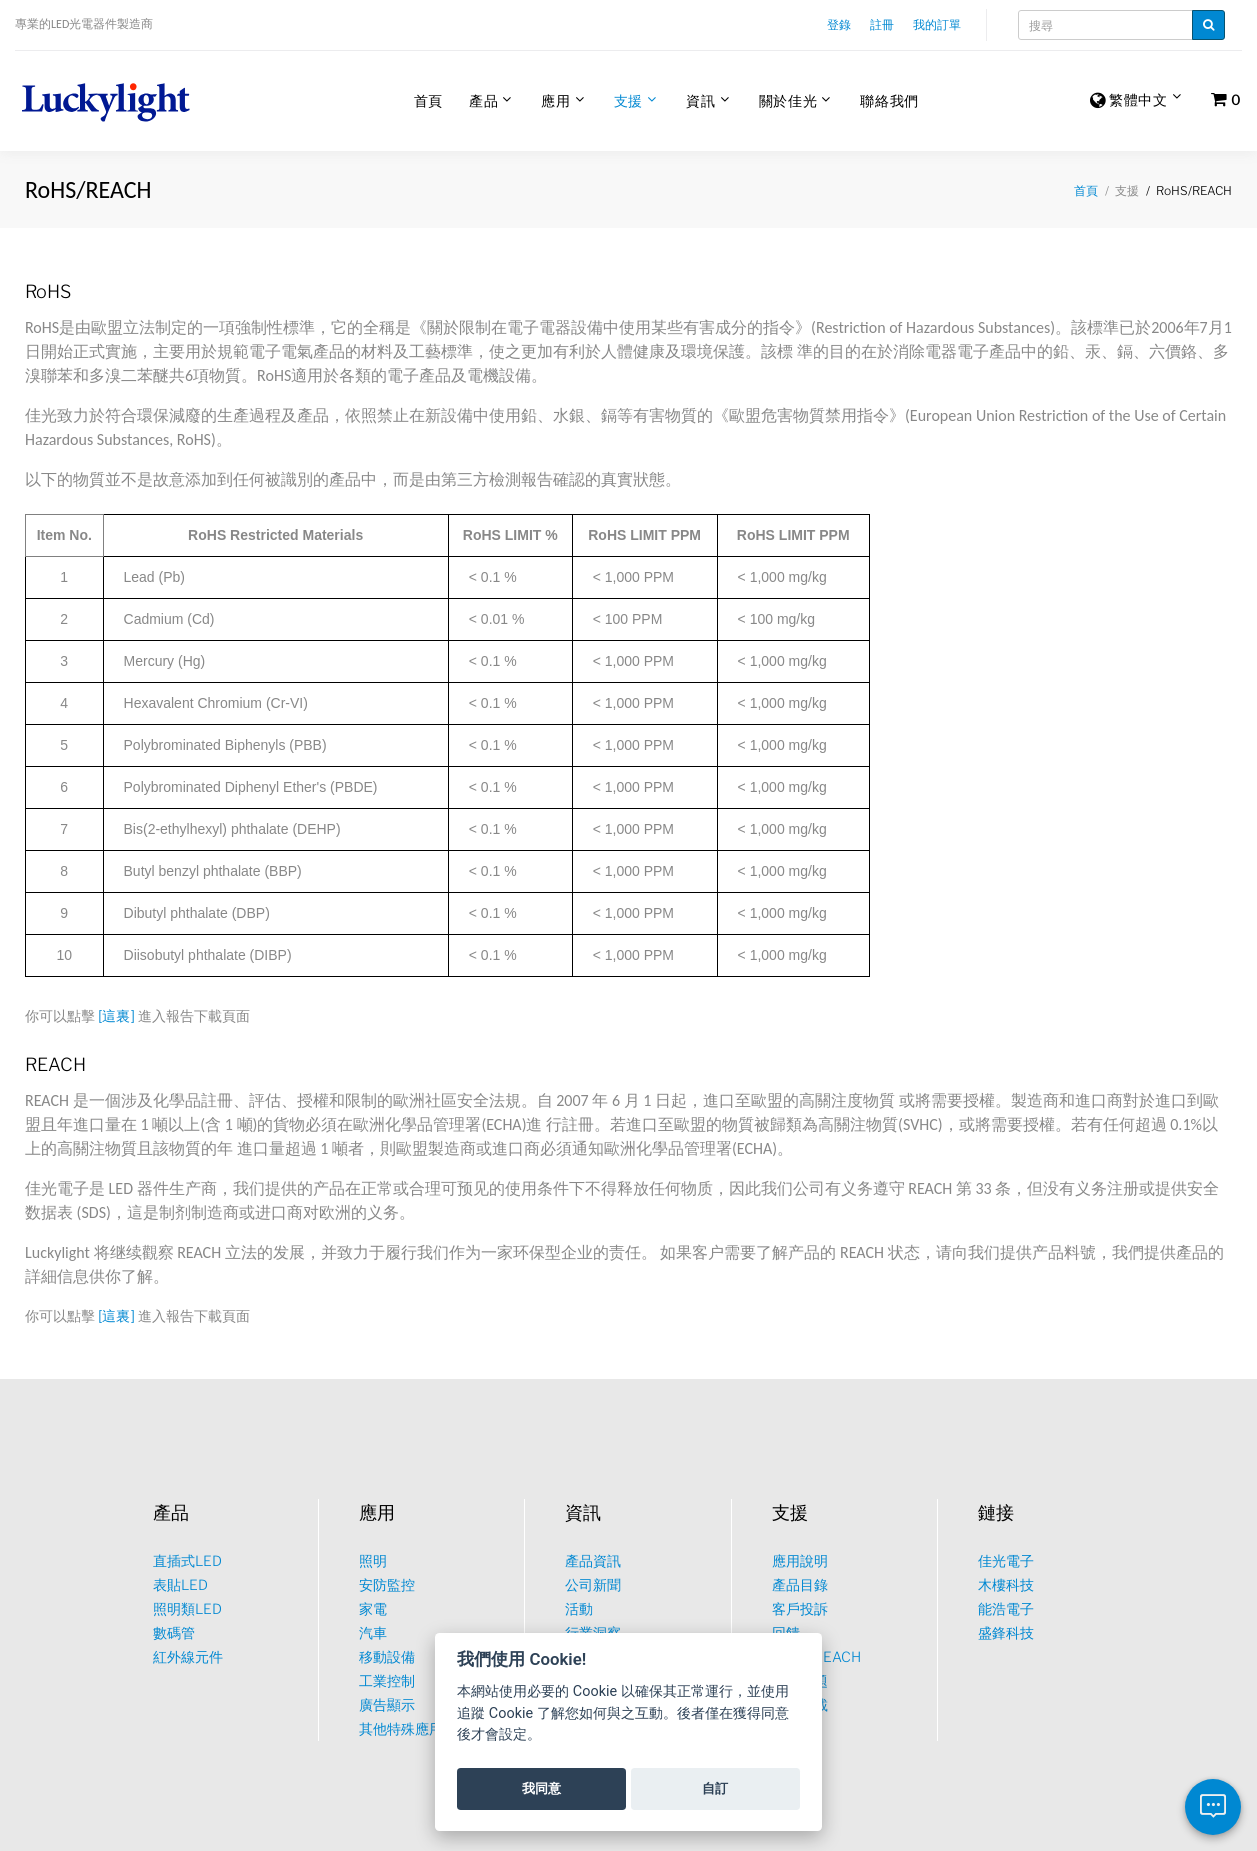  I want to click on 應用說明, so click(800, 1560).